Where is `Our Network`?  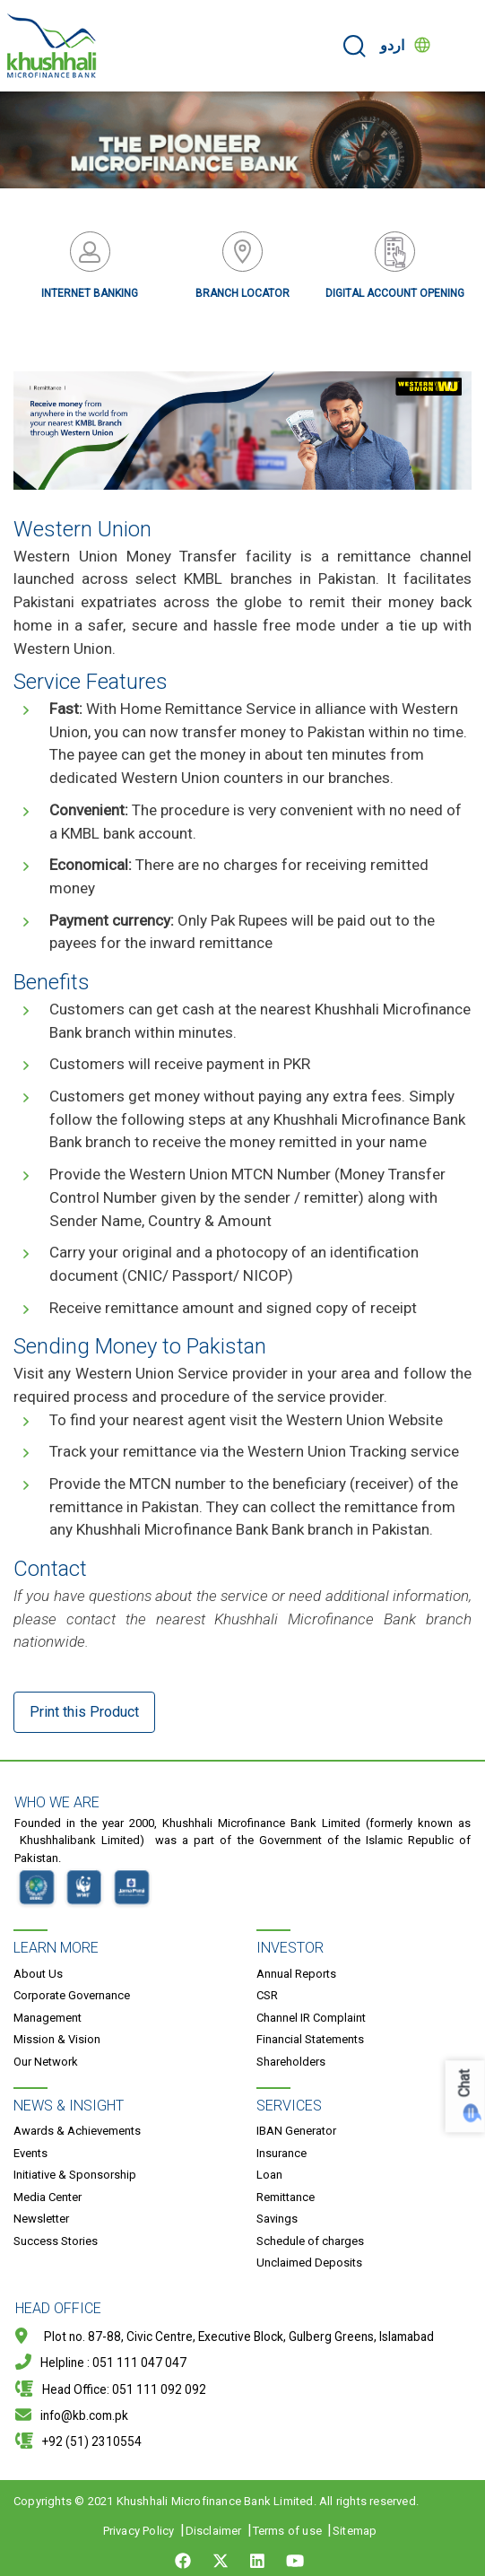
Our Network is located at coordinates (45, 2061).